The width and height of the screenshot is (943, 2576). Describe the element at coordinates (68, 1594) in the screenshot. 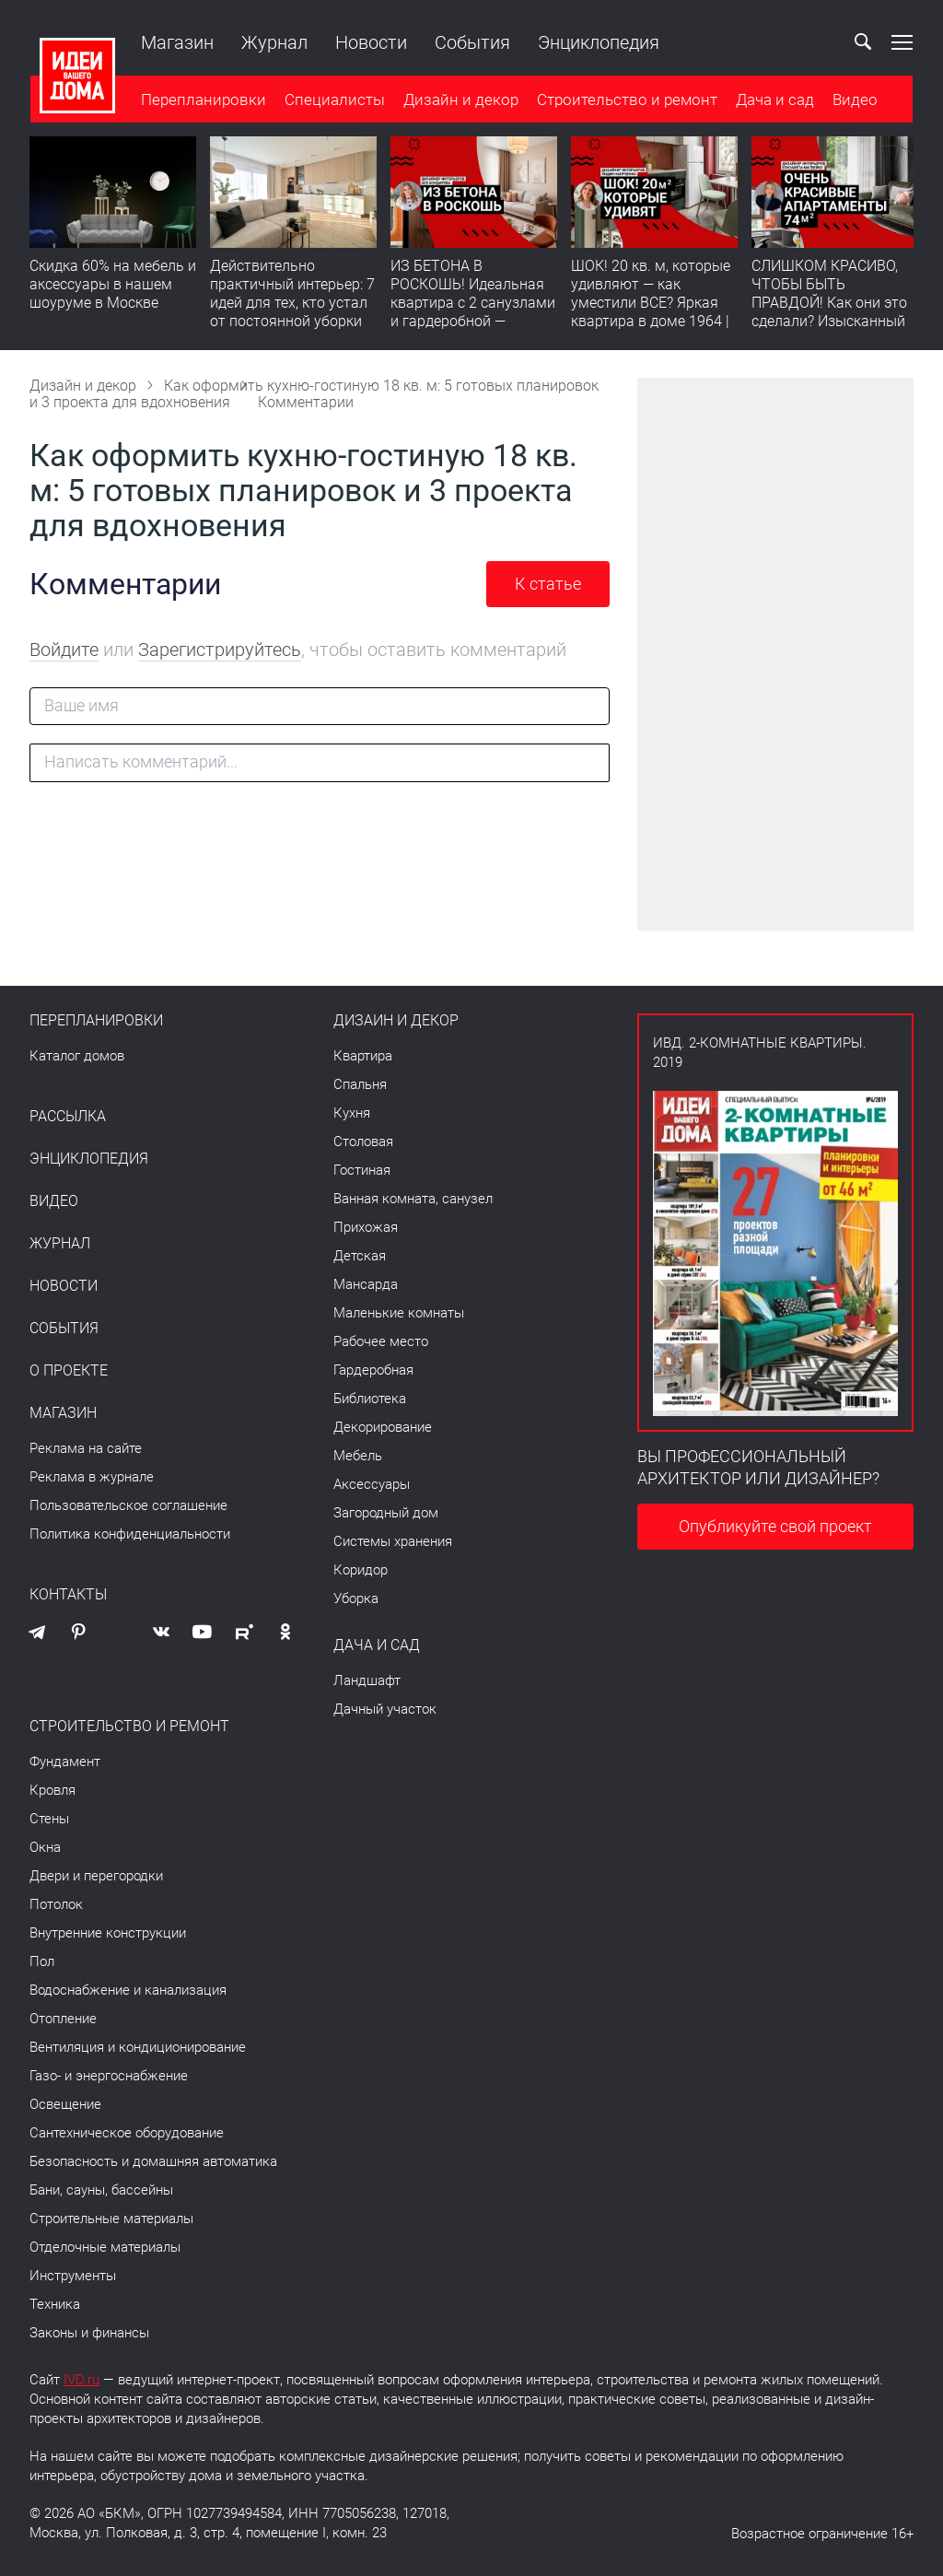

I see `Контакты` at that location.